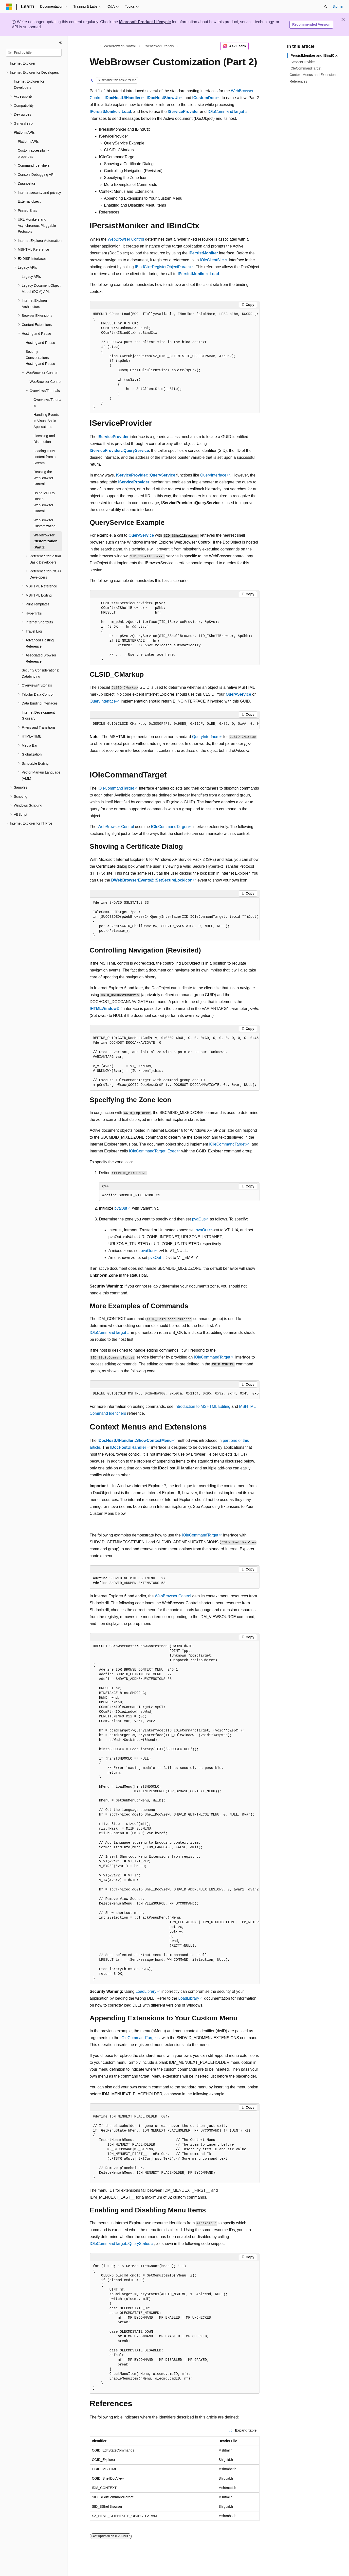 This screenshot has height=2576, width=349. What do you see at coordinates (212, 260) in the screenshot?
I see `IOleClientSite` at bounding box center [212, 260].